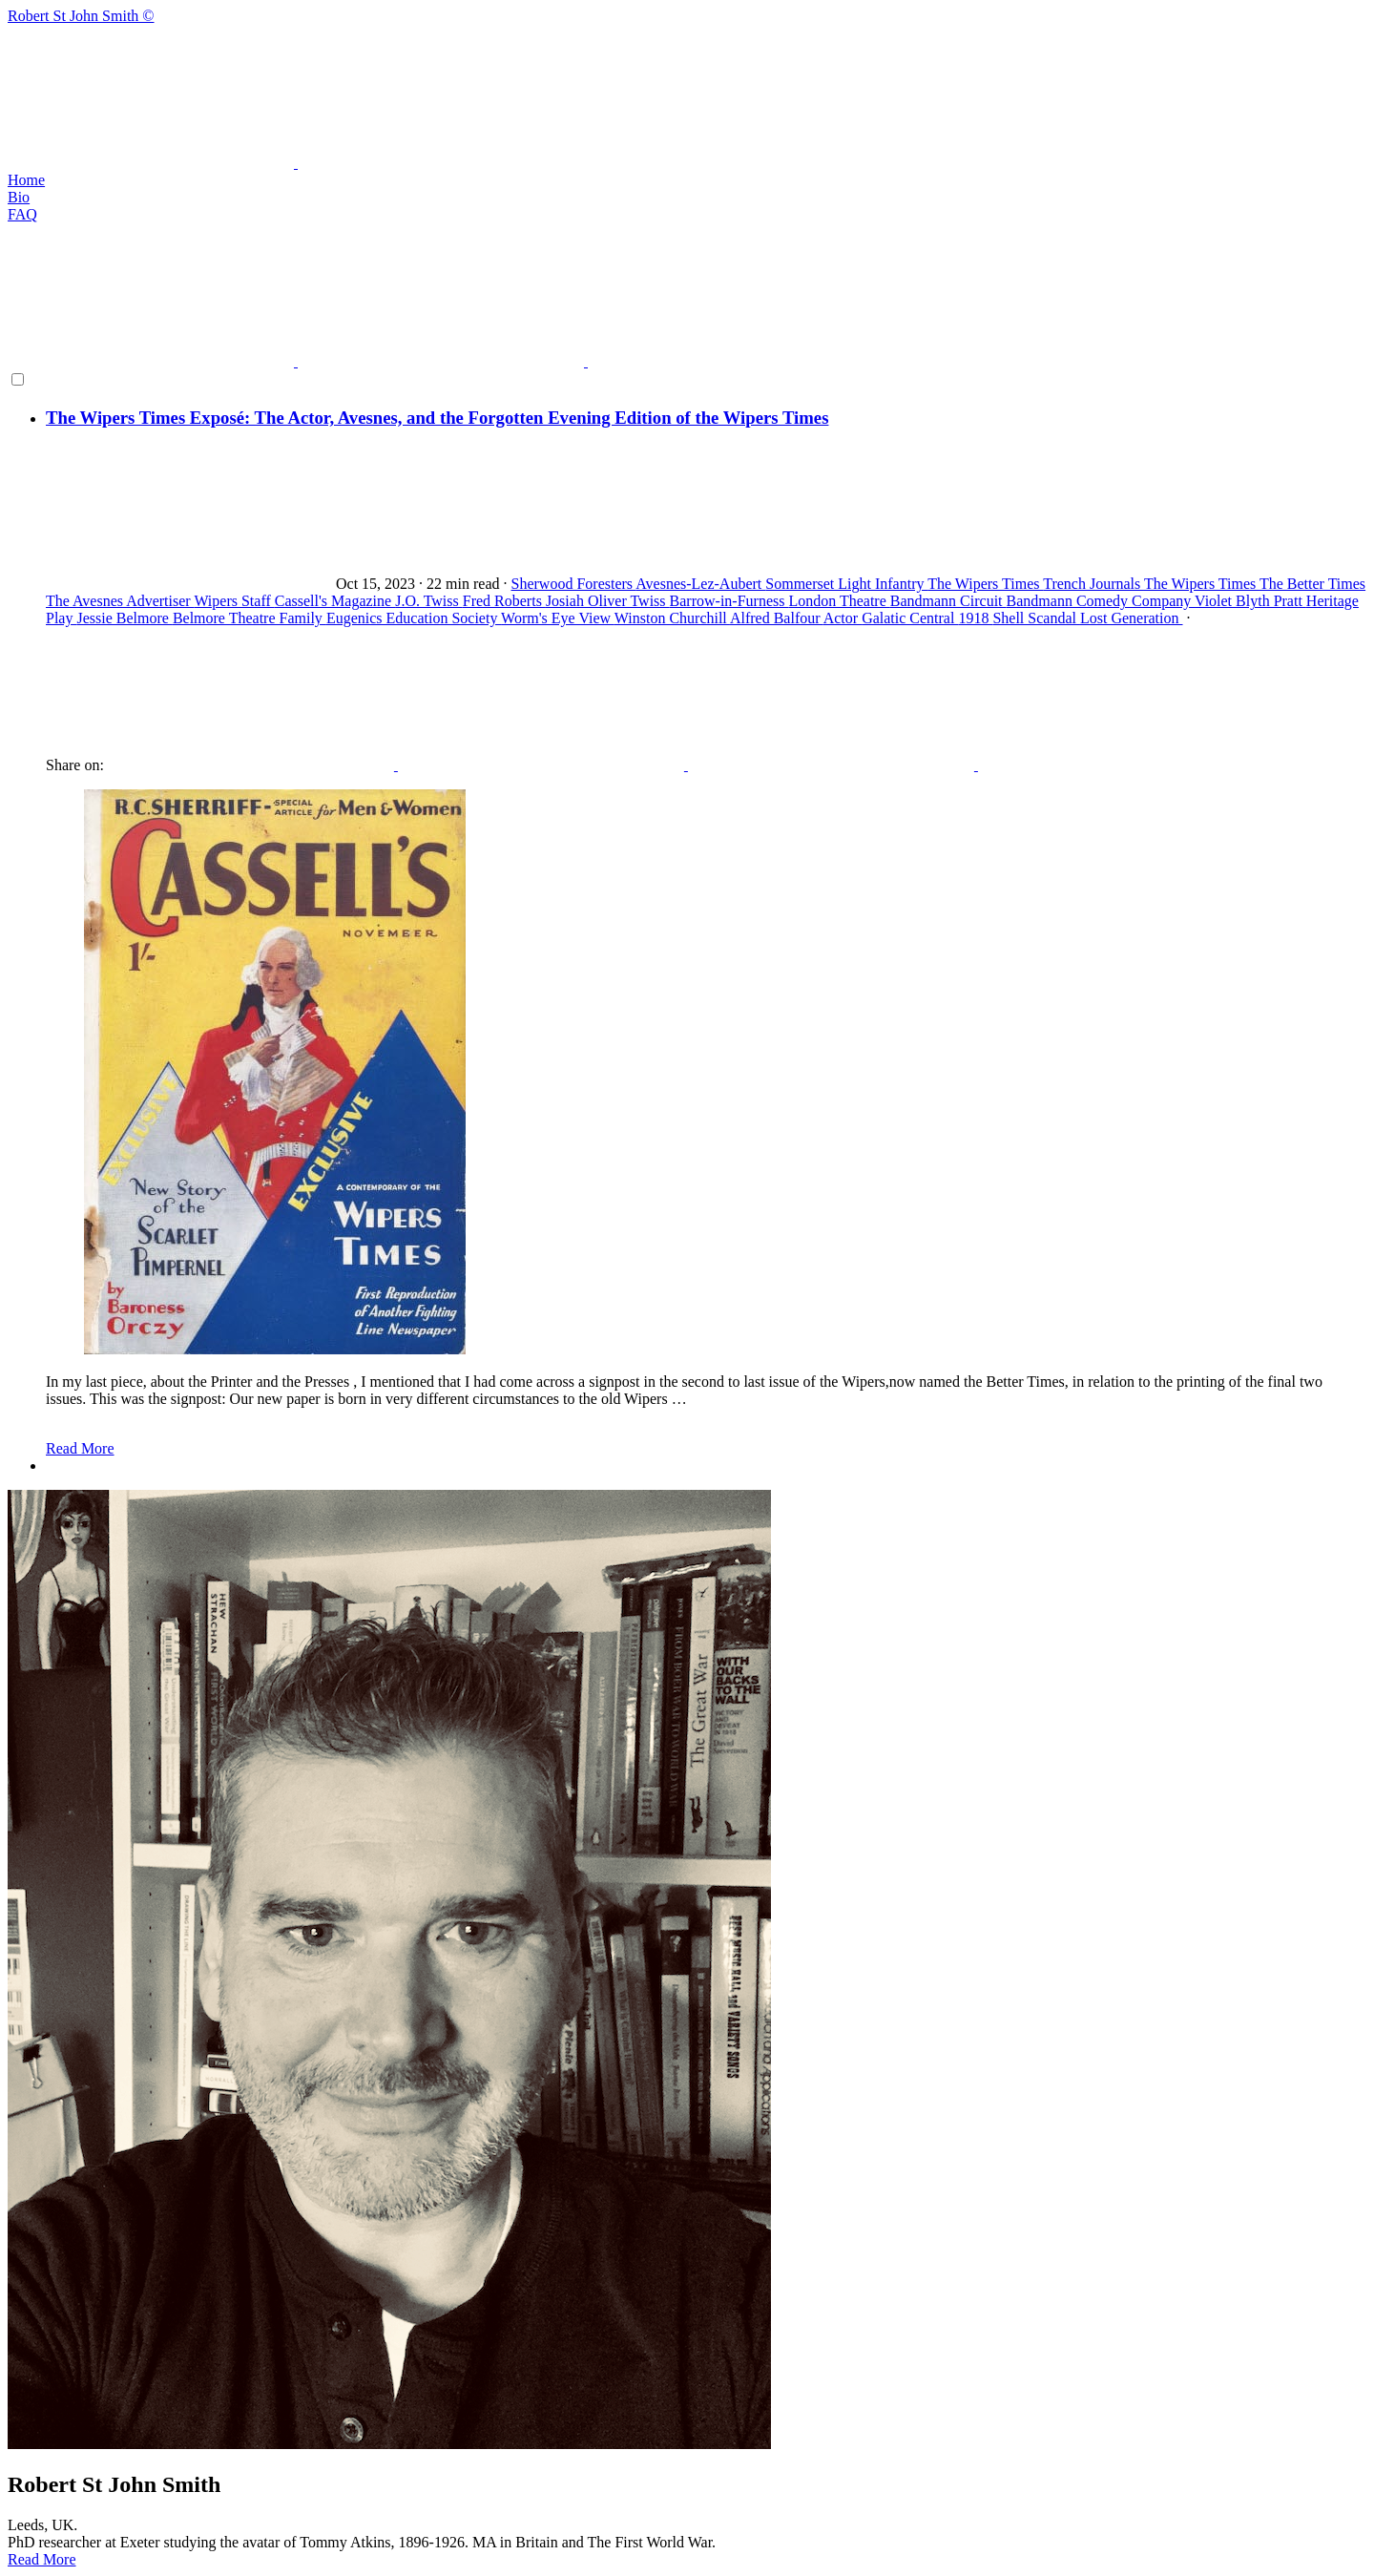  What do you see at coordinates (975, 618) in the screenshot?
I see `1918` at bounding box center [975, 618].